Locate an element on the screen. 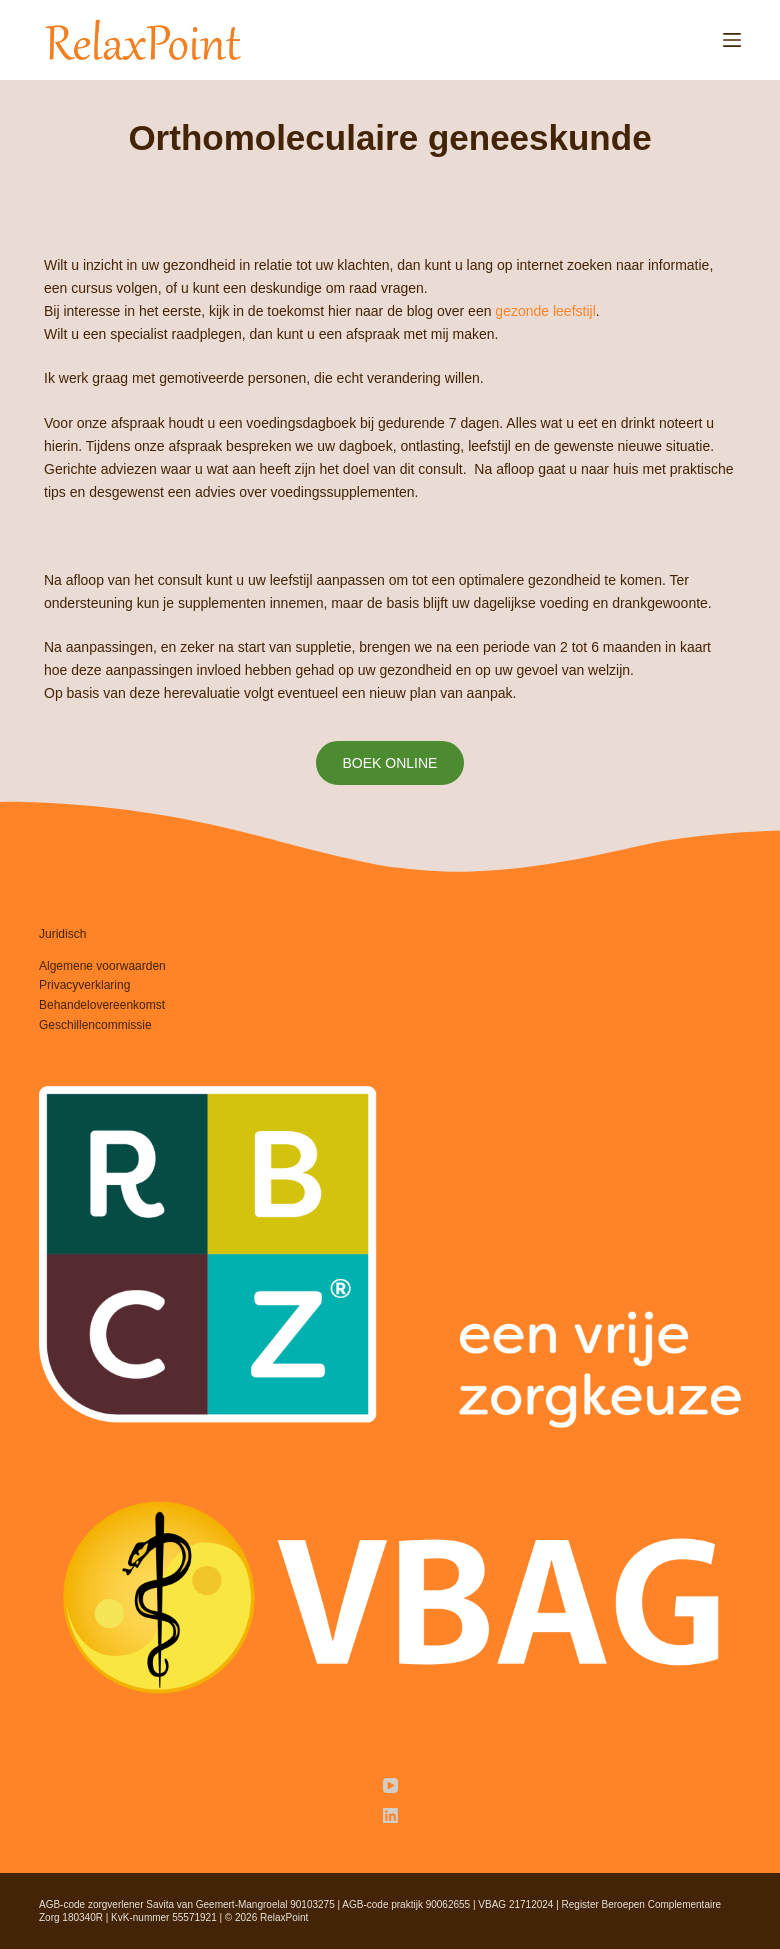 The height and width of the screenshot is (1949, 780). gezonde leefstijl is located at coordinates (545, 311).